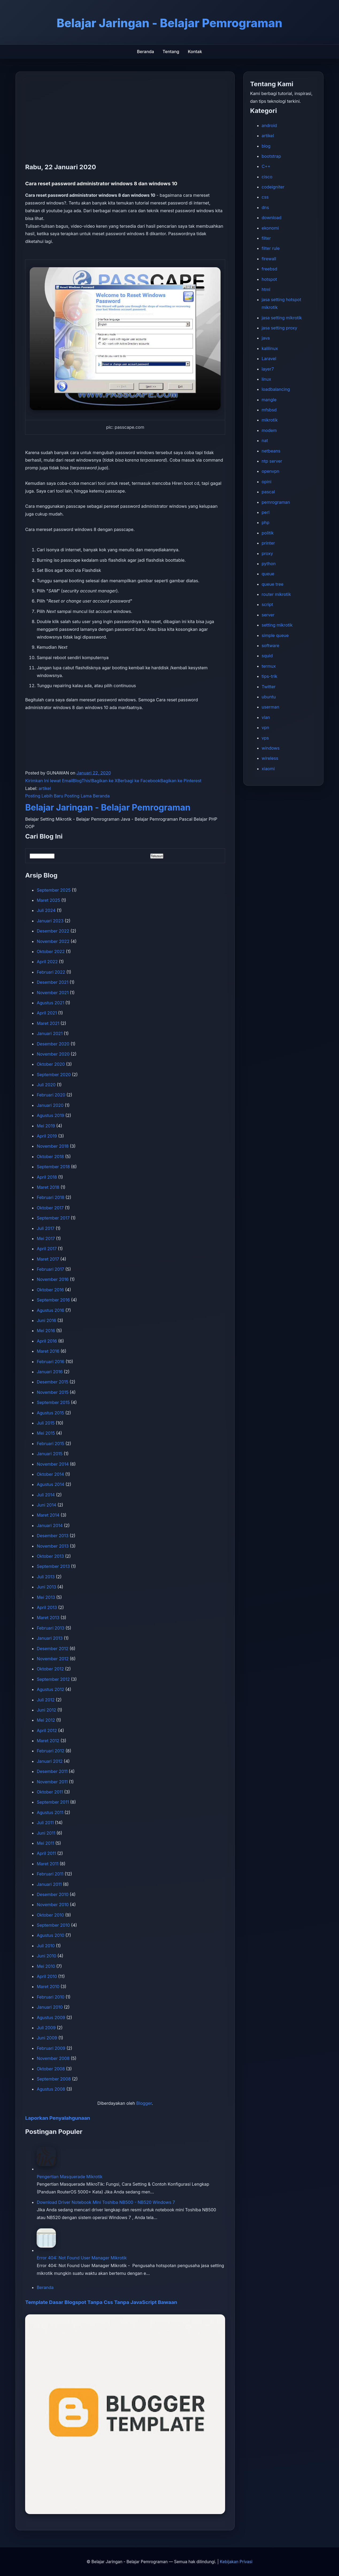  What do you see at coordinates (53, 1925) in the screenshot?
I see `September 2010` at bounding box center [53, 1925].